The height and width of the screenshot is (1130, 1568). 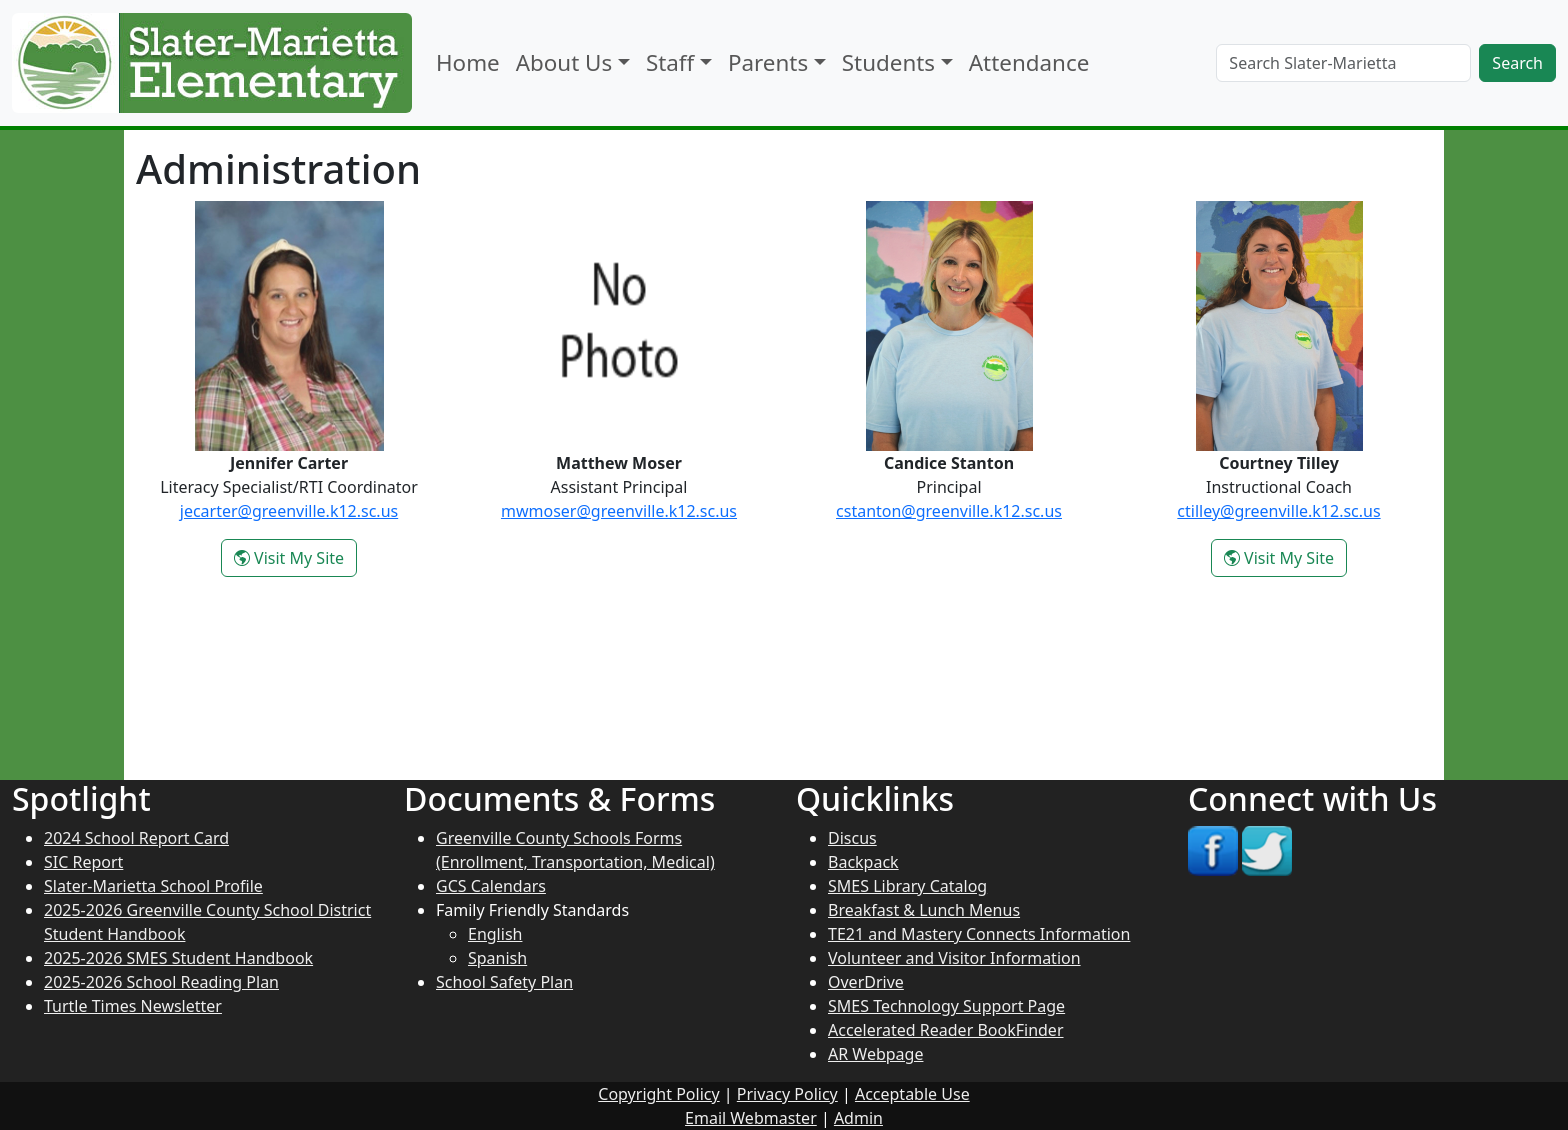 What do you see at coordinates (924, 910) in the screenshot?
I see `Breakfast & Lunch Menus` at bounding box center [924, 910].